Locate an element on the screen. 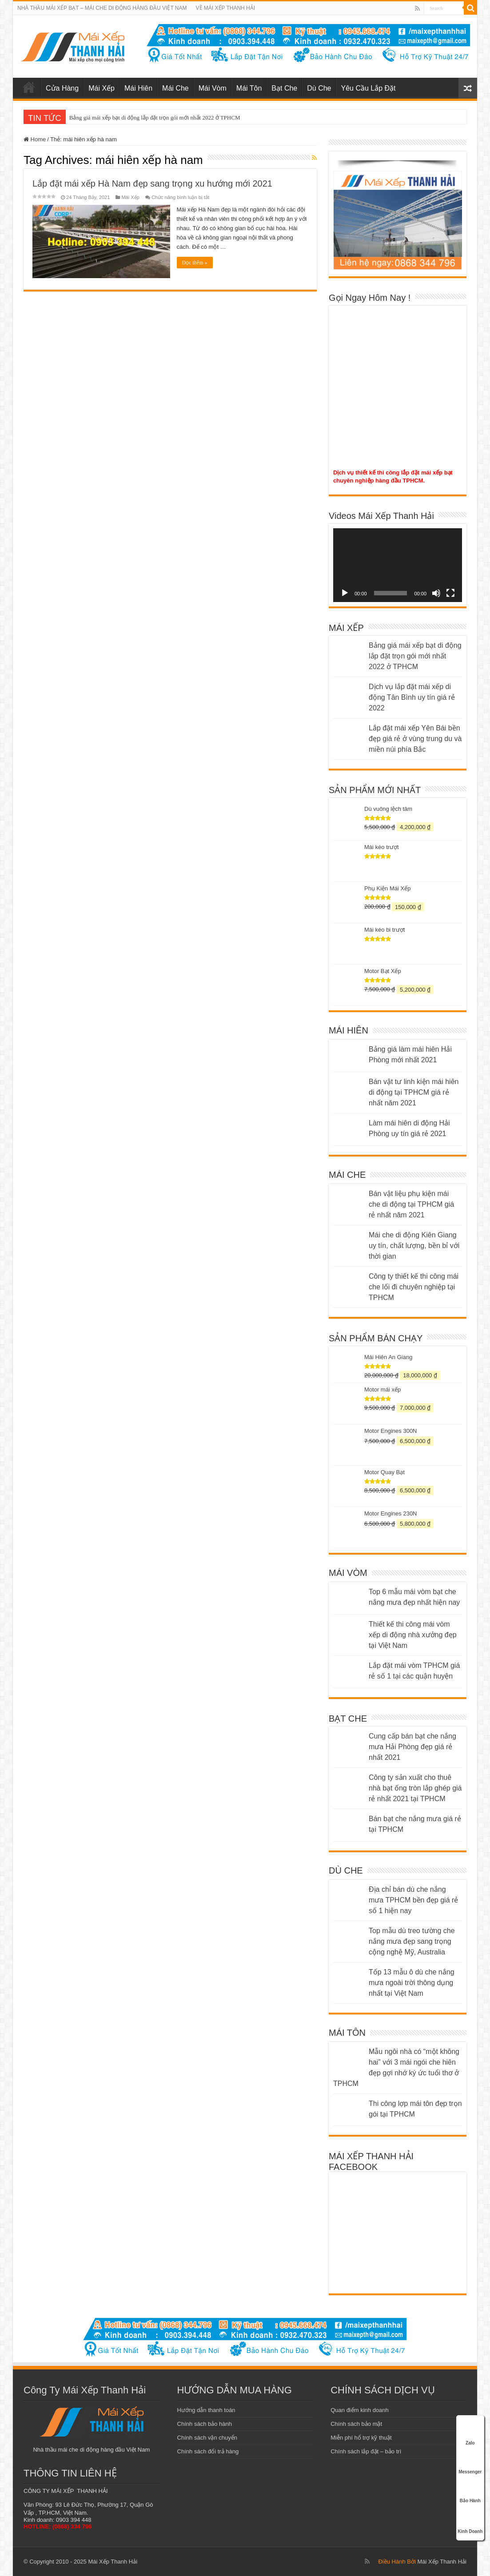  MÁI CHE is located at coordinates (347, 1175).